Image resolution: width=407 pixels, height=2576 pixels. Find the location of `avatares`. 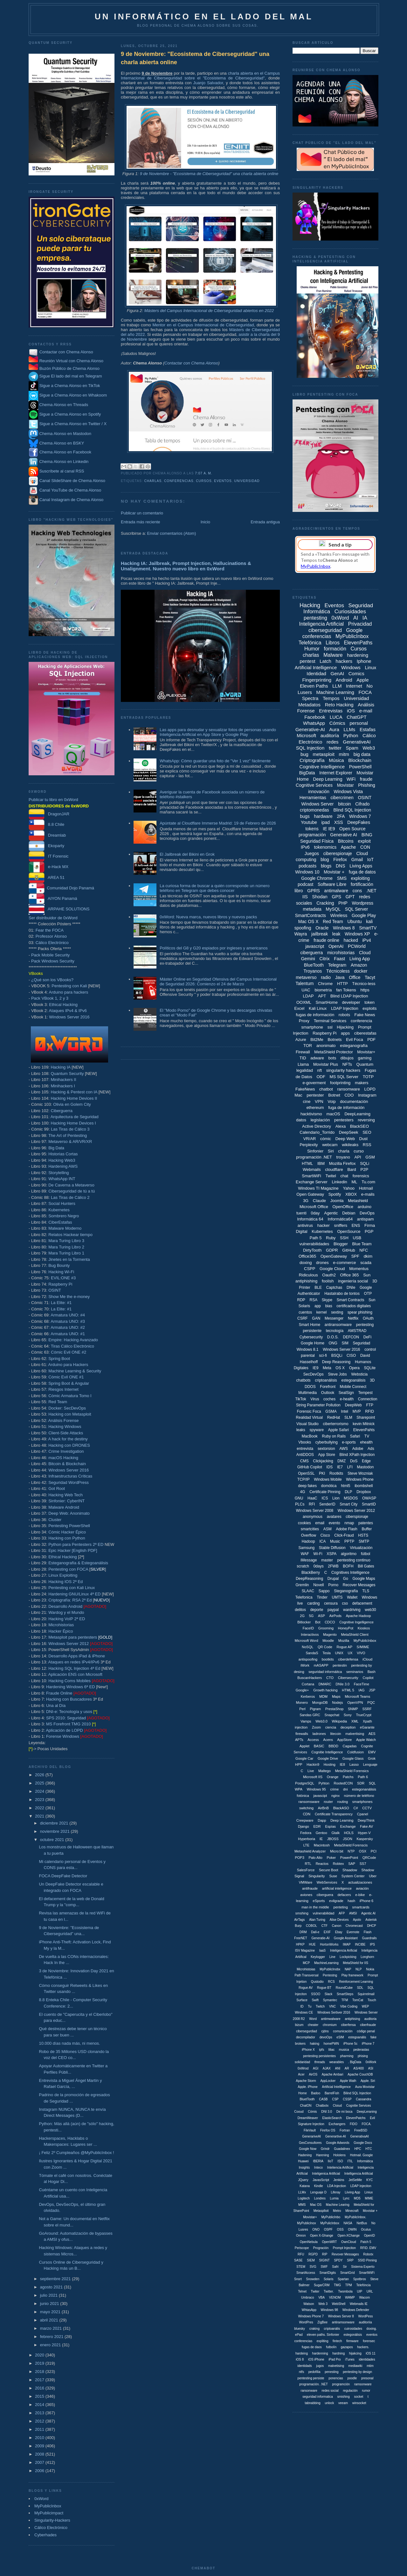

avatares is located at coordinates (334, 1516).